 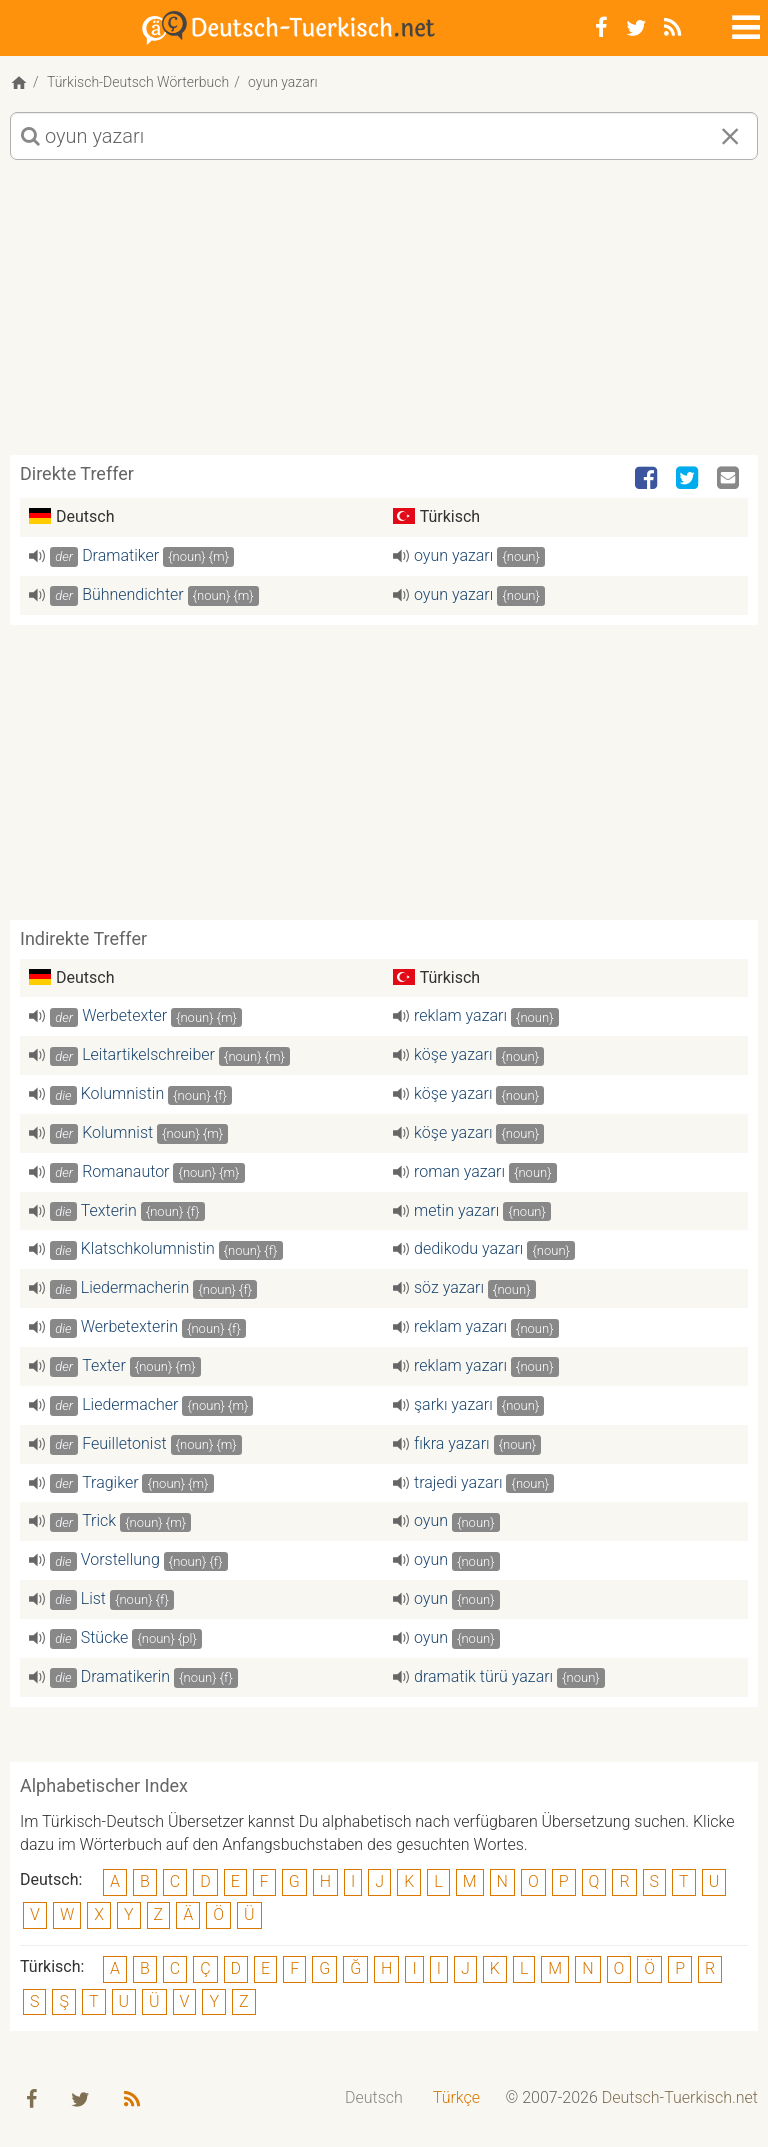 I want to click on metin yazarı, so click(x=456, y=1210).